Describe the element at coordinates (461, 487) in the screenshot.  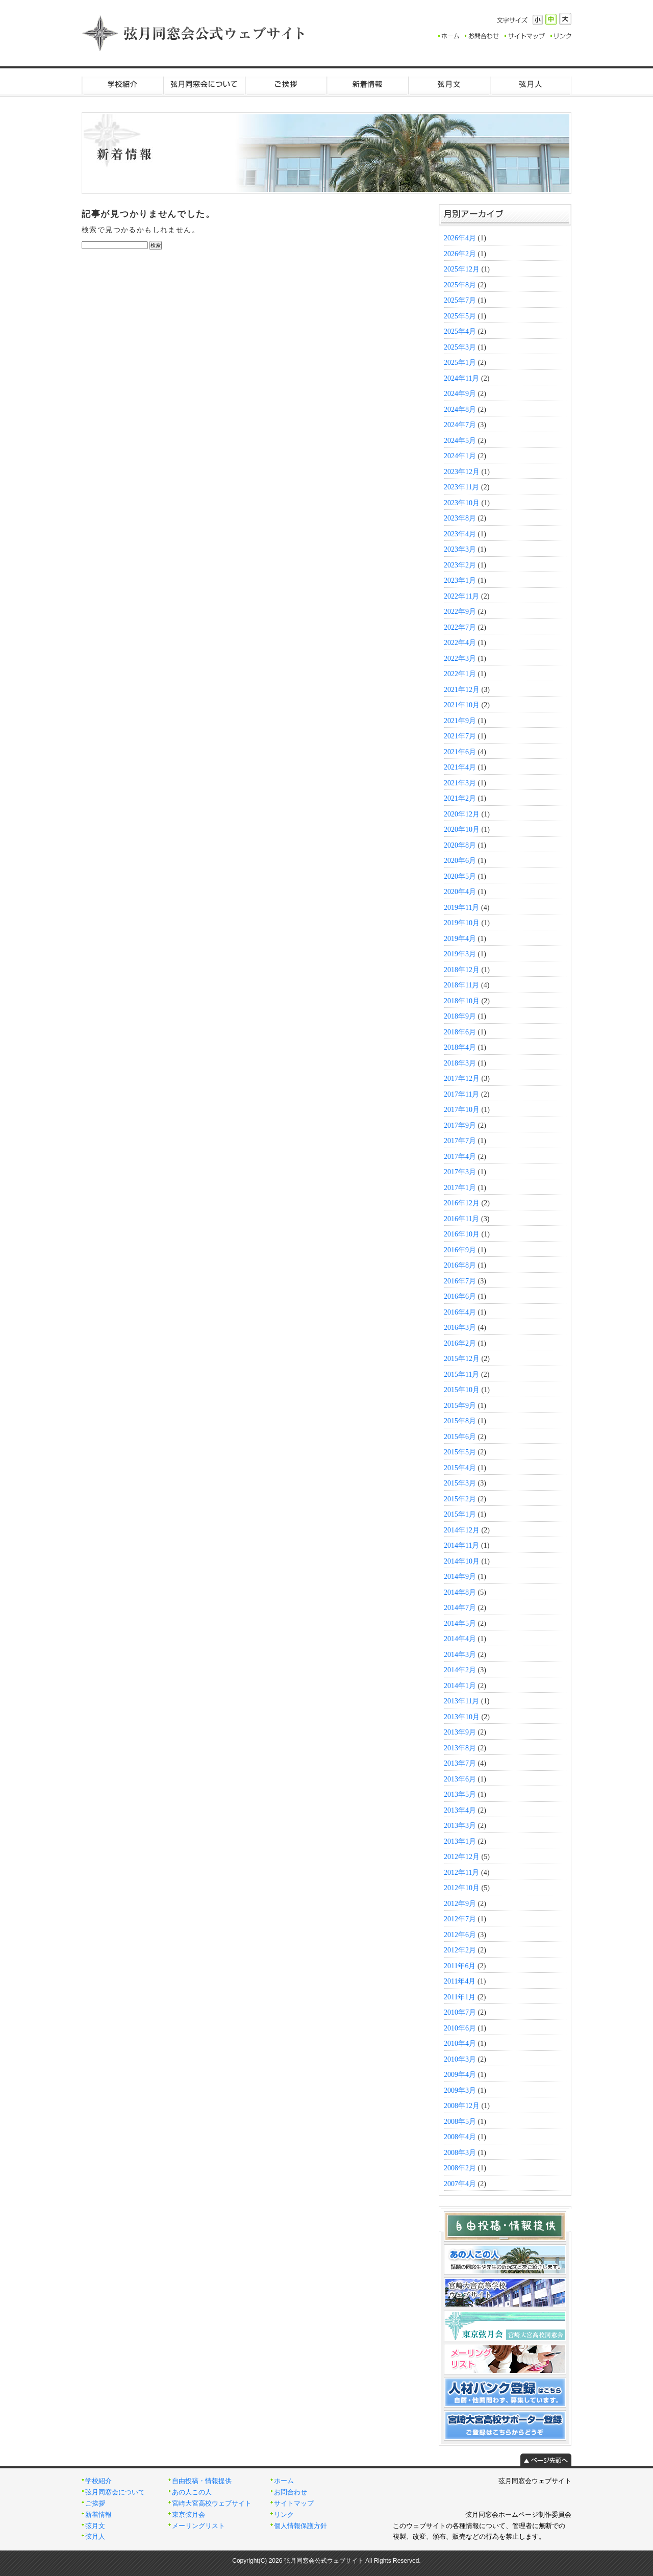
I see `2023年11月` at that location.